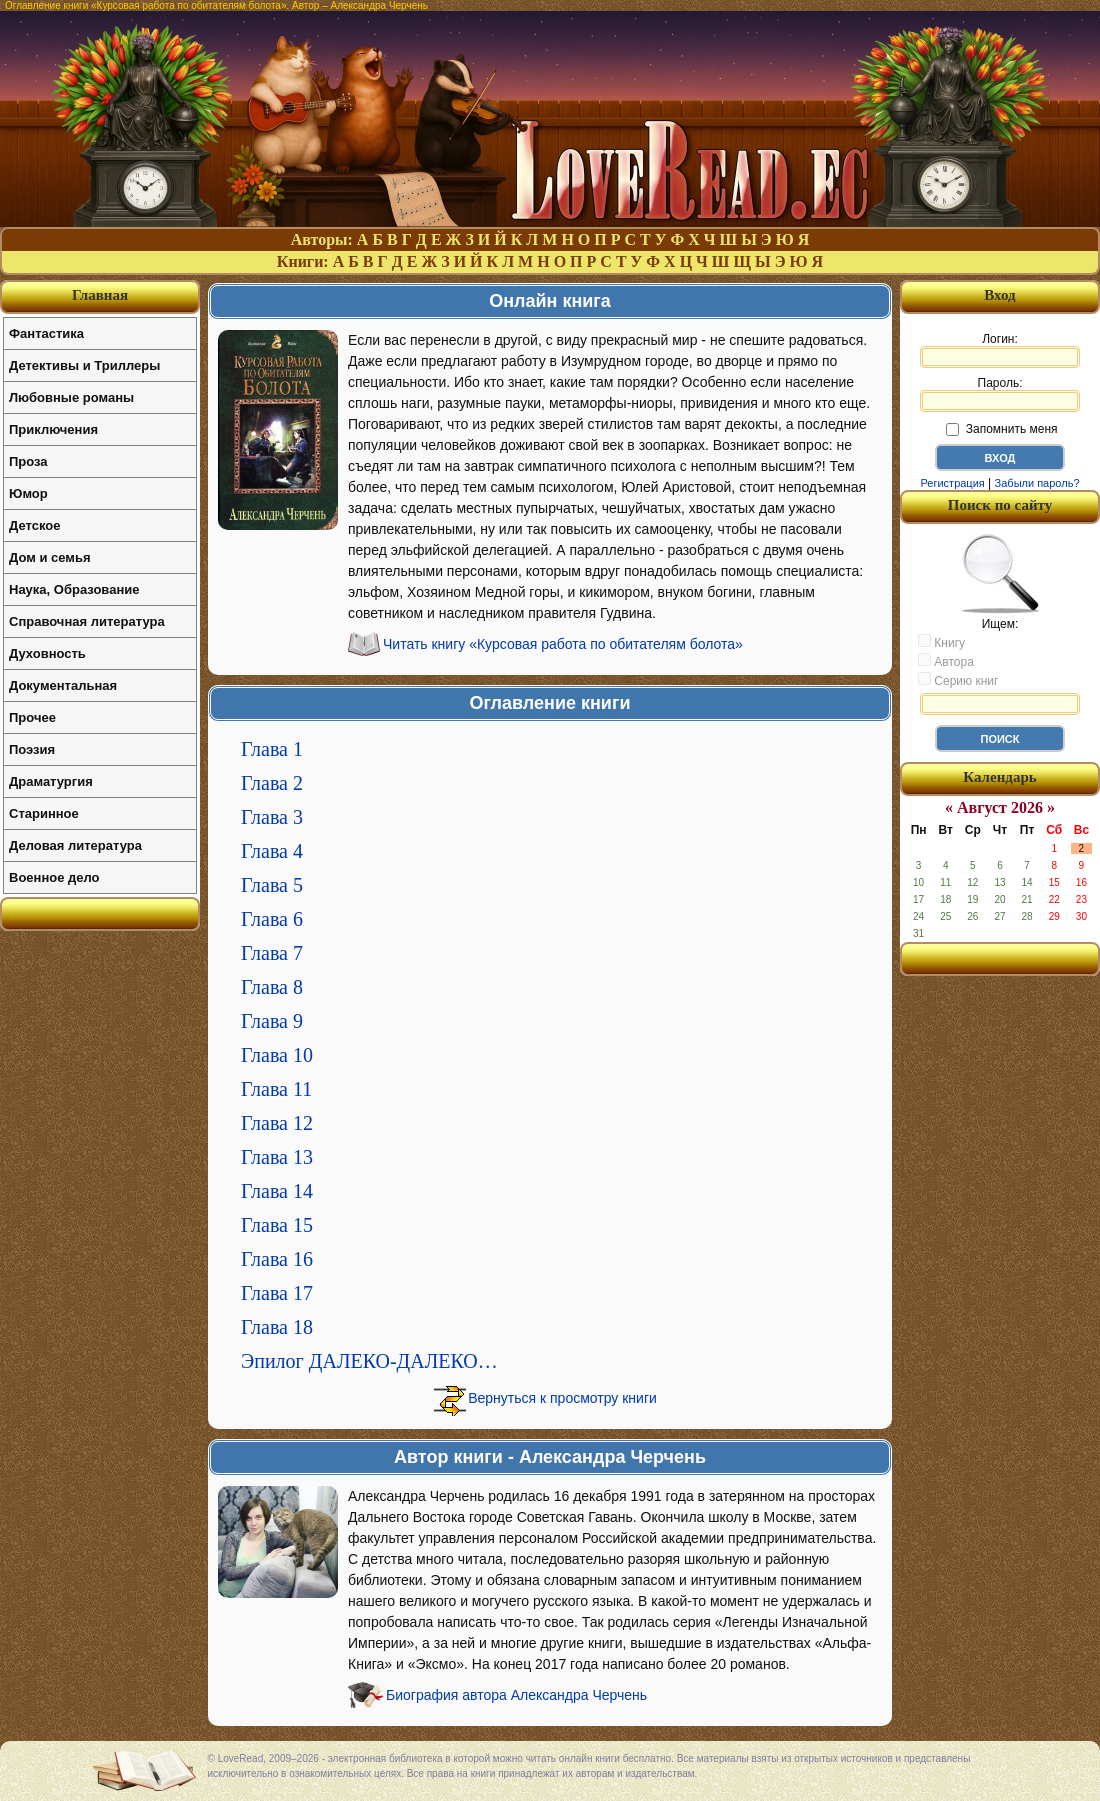 The image size is (1100, 1801). Describe the element at coordinates (47, 653) in the screenshot. I see `Духовность` at that location.